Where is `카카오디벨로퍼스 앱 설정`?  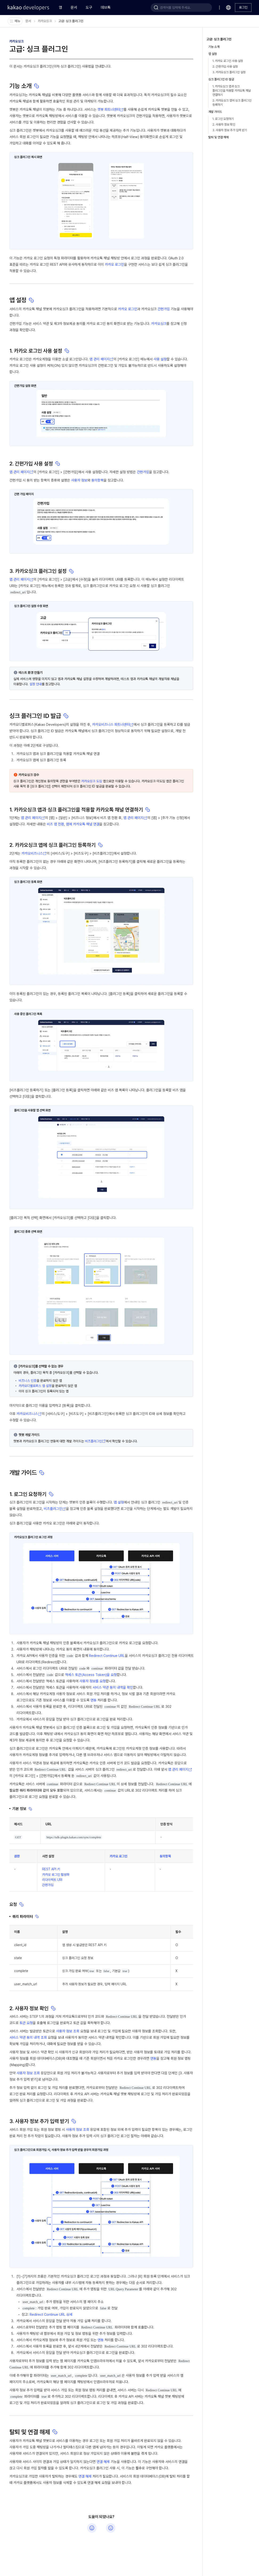 카카오디벨로퍼스 앱 설정 is located at coordinates (35, 1386).